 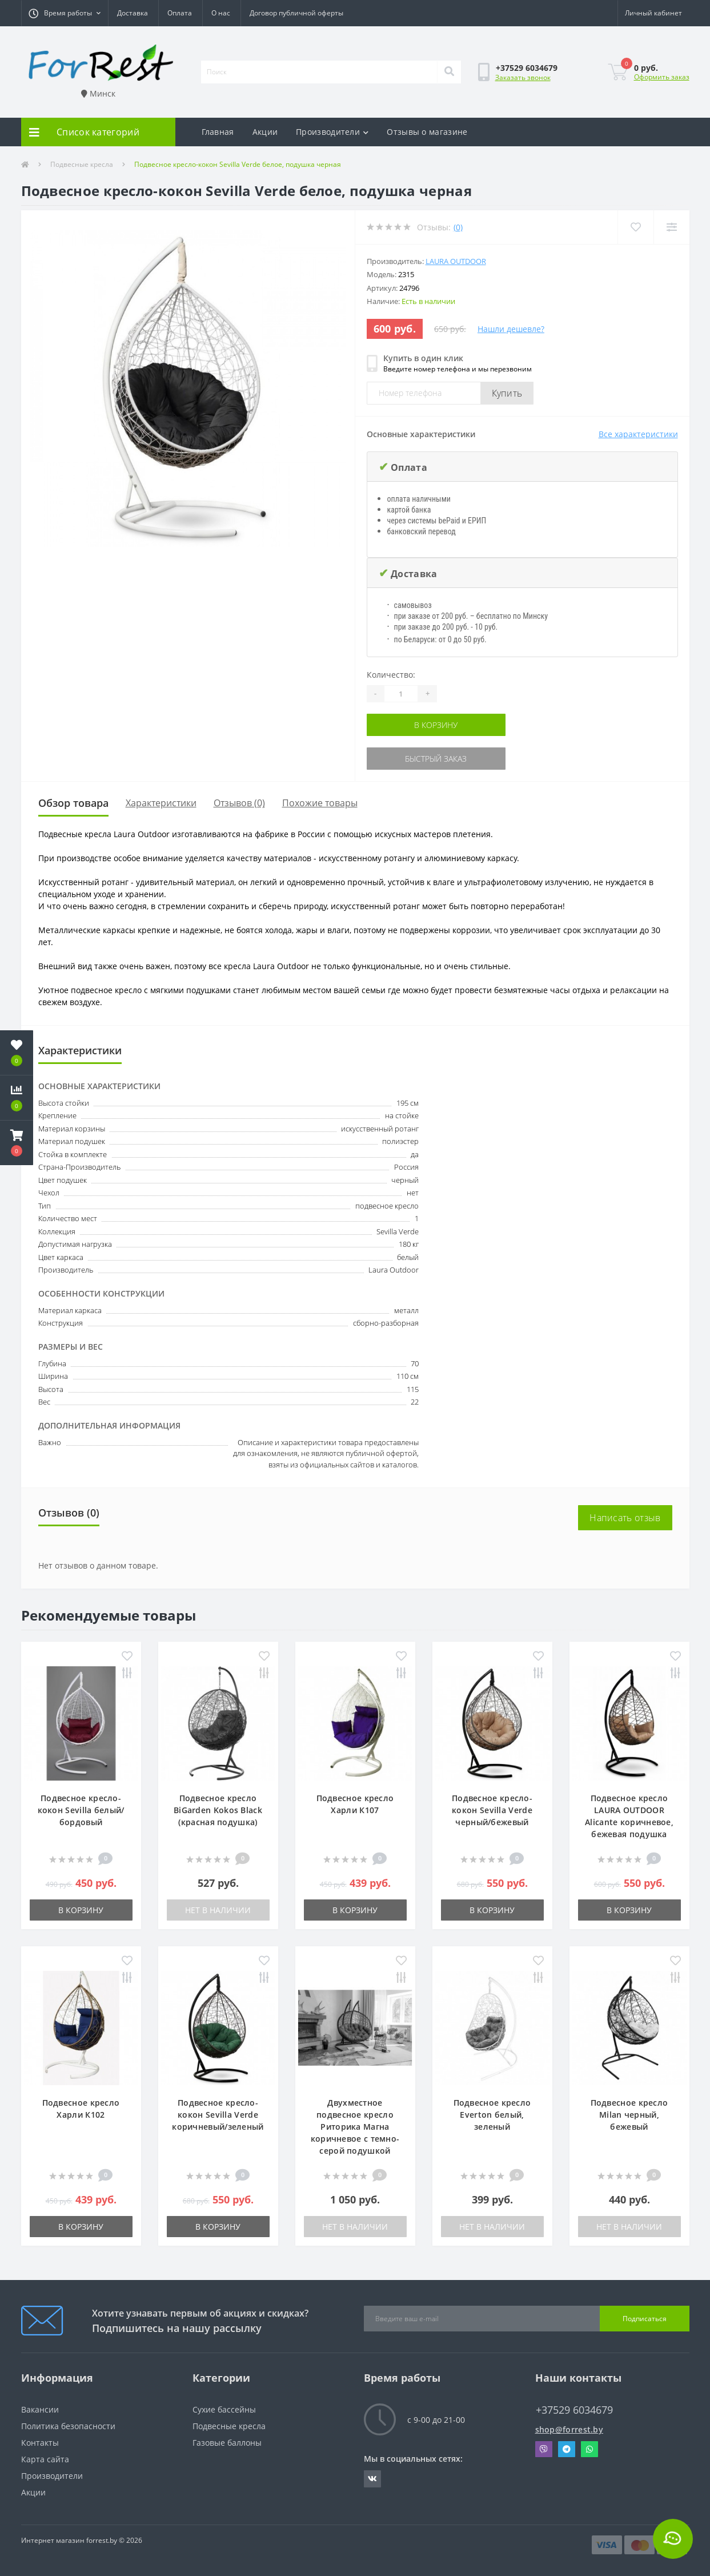 I want to click on Доставка, so click(x=132, y=13).